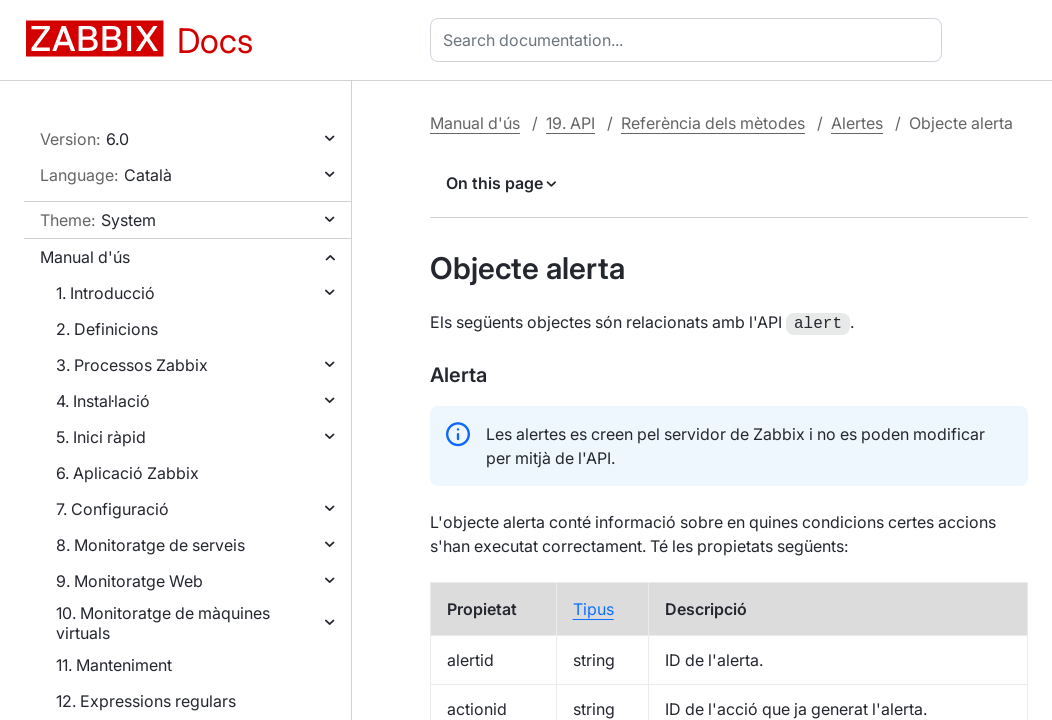 Image resolution: width=1052 pixels, height=720 pixels. I want to click on 9. Monitoratge Web, so click(129, 581).